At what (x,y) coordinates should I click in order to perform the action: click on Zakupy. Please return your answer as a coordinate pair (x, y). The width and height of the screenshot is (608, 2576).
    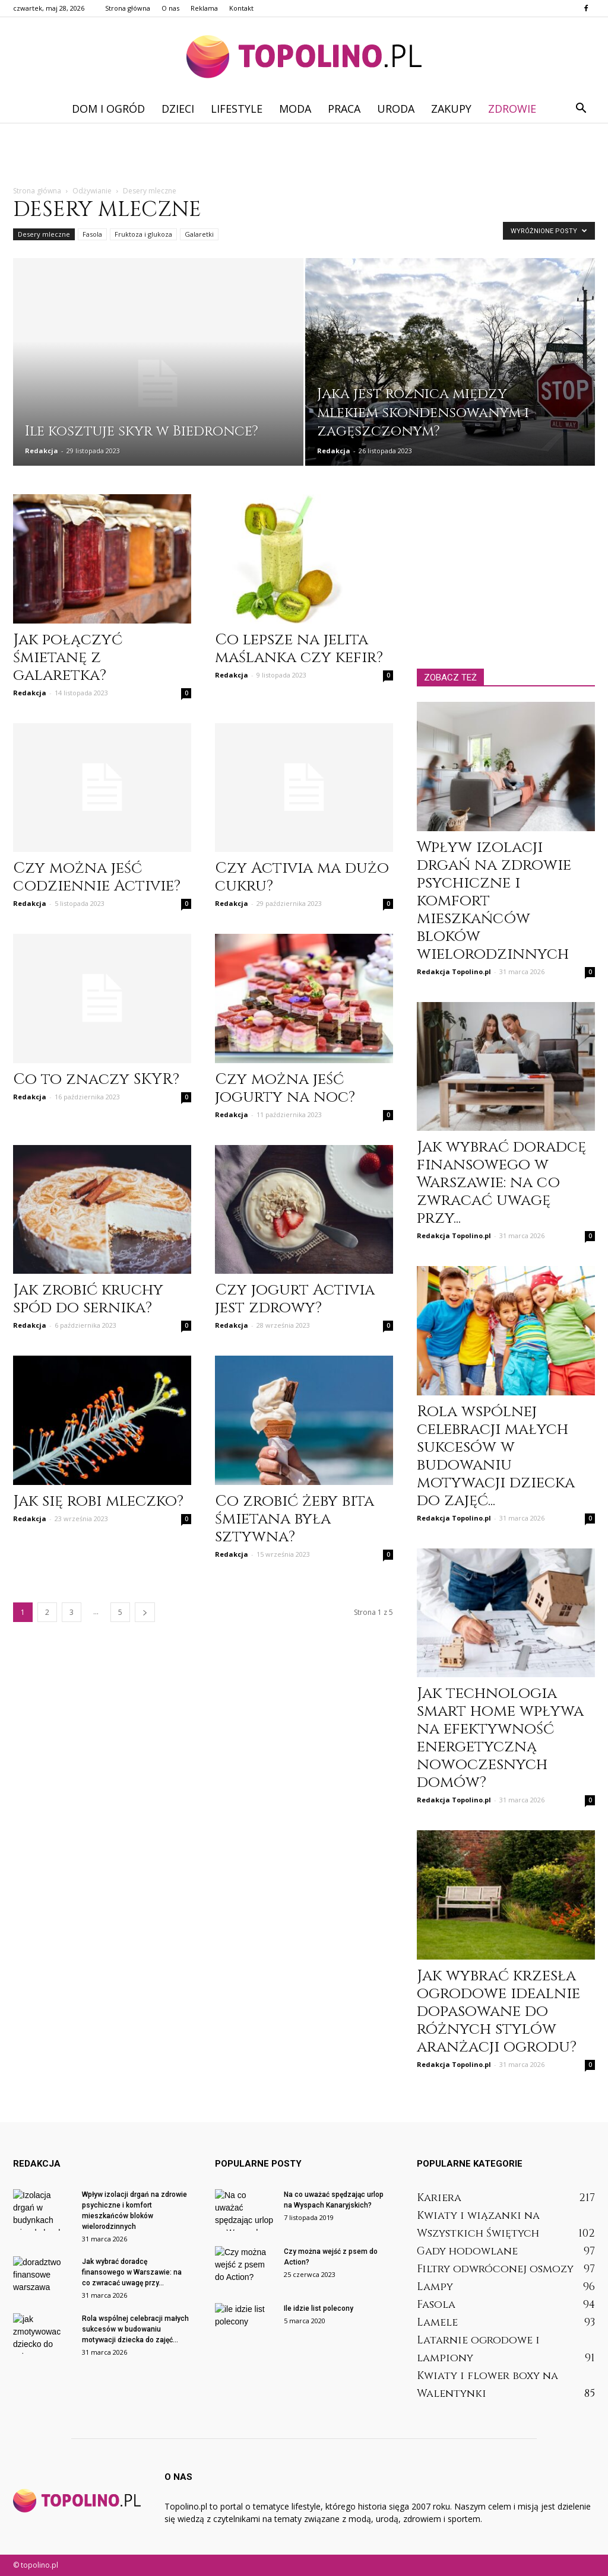
    Looking at the image, I should click on (451, 108).